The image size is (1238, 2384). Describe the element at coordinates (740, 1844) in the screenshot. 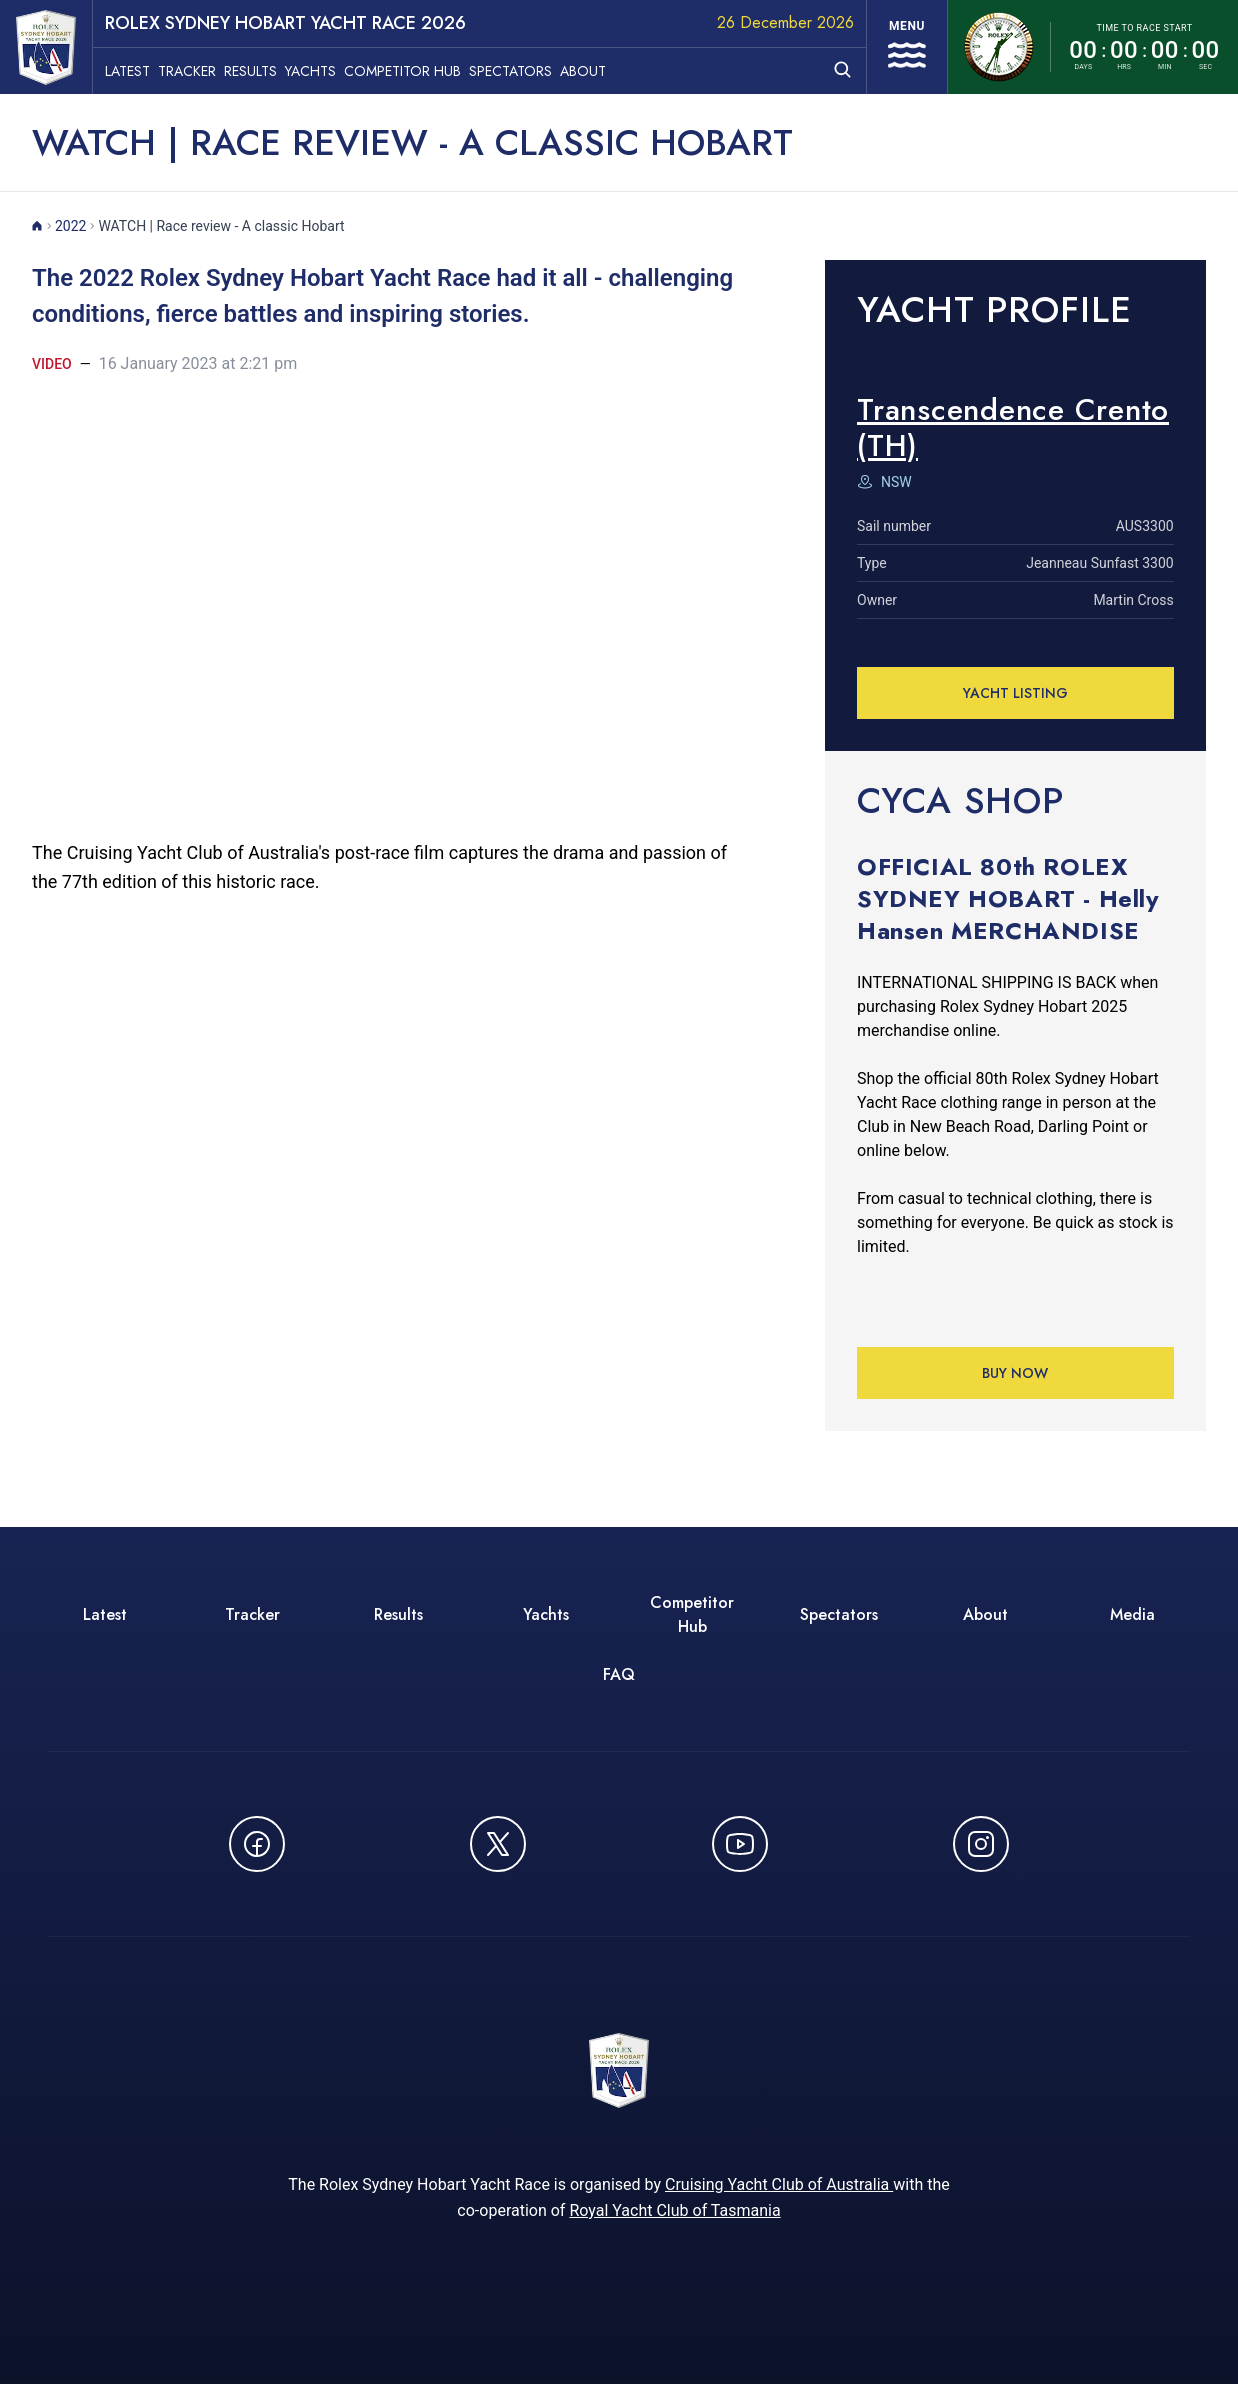

I see `[Watch CYCATV on YouTube - opens in new window]` at that location.